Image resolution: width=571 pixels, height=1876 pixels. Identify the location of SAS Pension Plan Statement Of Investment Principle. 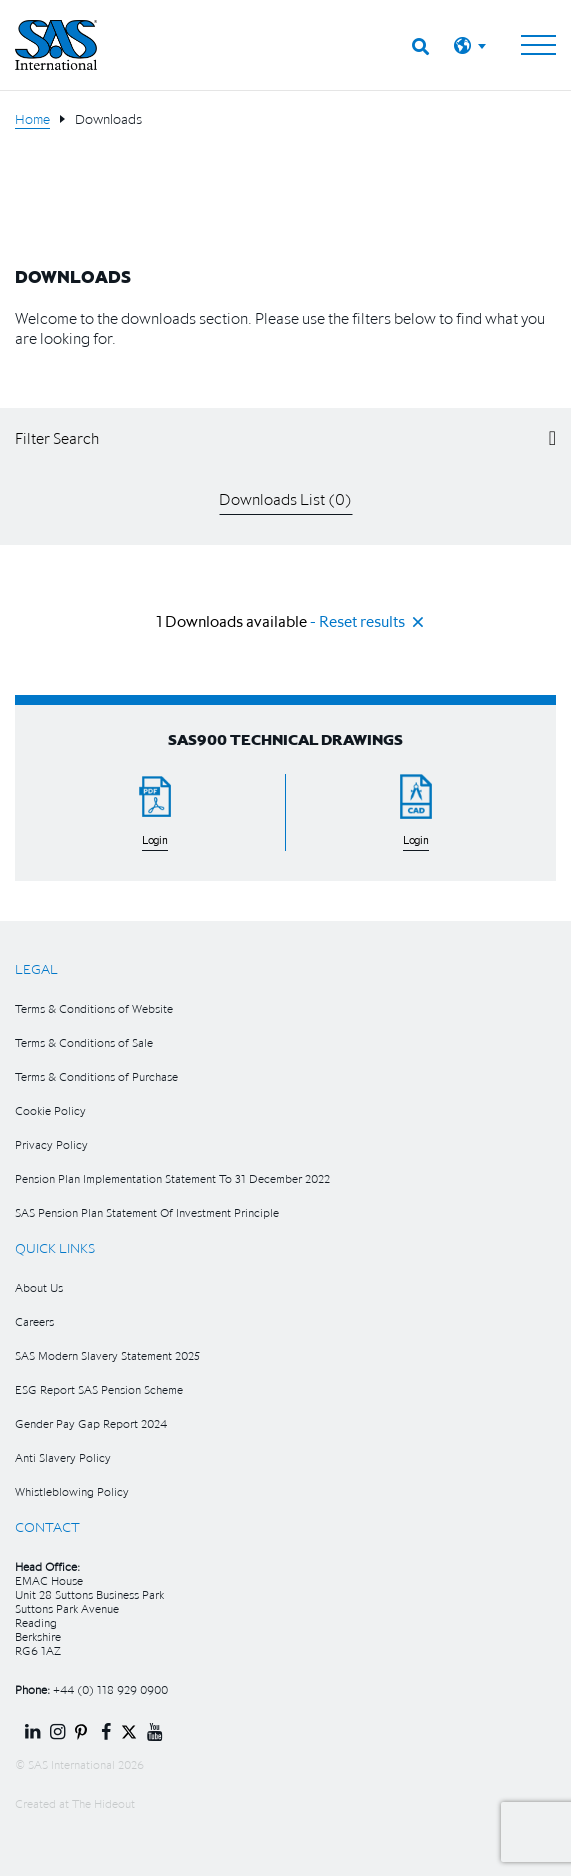
(147, 1212).